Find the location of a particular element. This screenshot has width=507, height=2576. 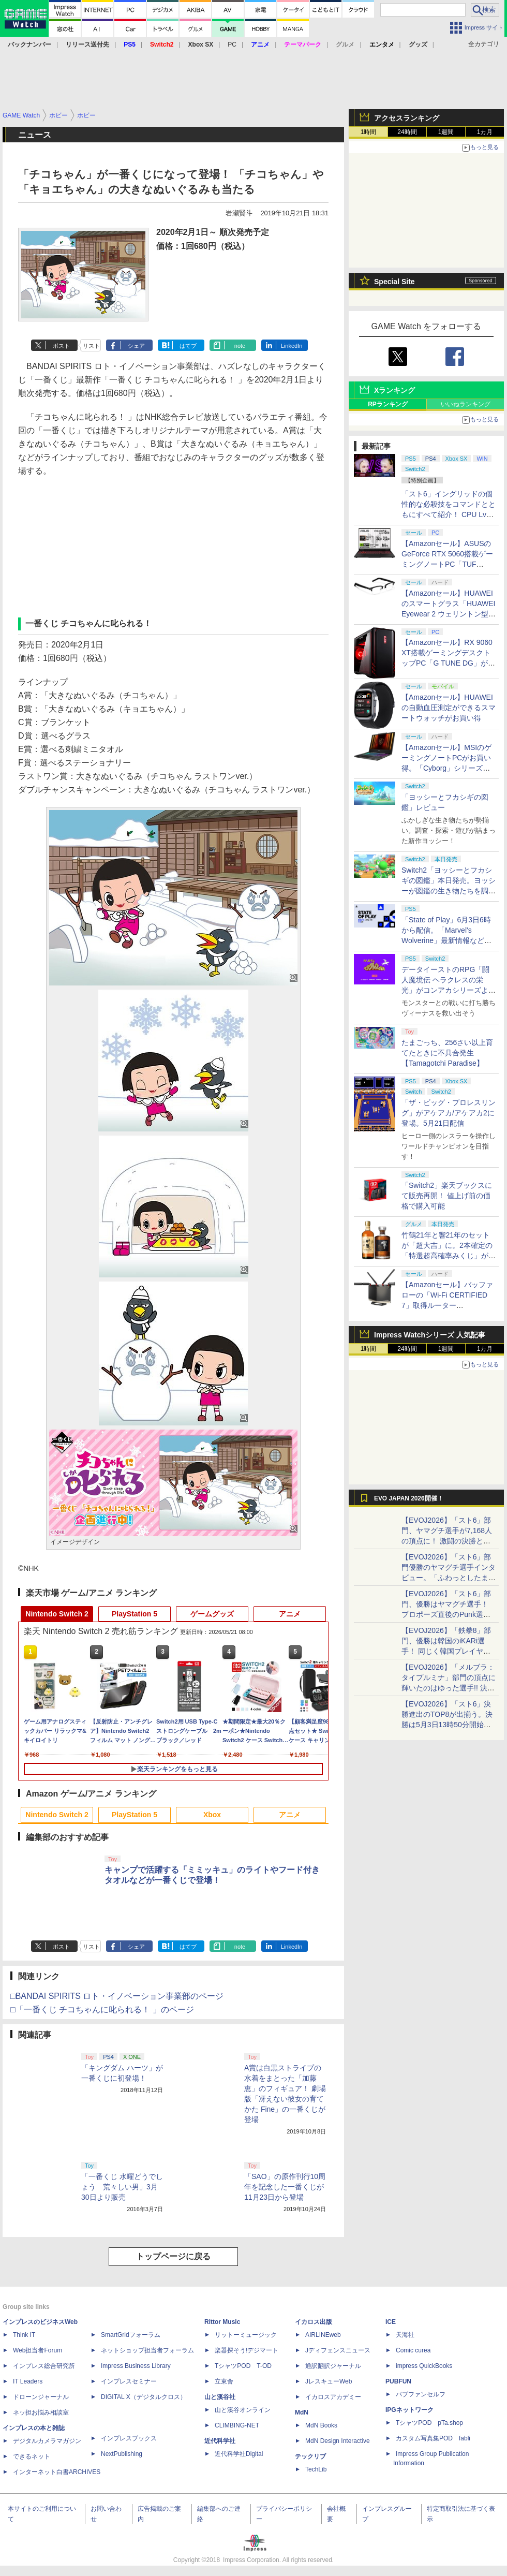

【Amazonセール】HUAWEIの自動血圧測定ができるスマートウォッチがお買い得 is located at coordinates (448, 707).